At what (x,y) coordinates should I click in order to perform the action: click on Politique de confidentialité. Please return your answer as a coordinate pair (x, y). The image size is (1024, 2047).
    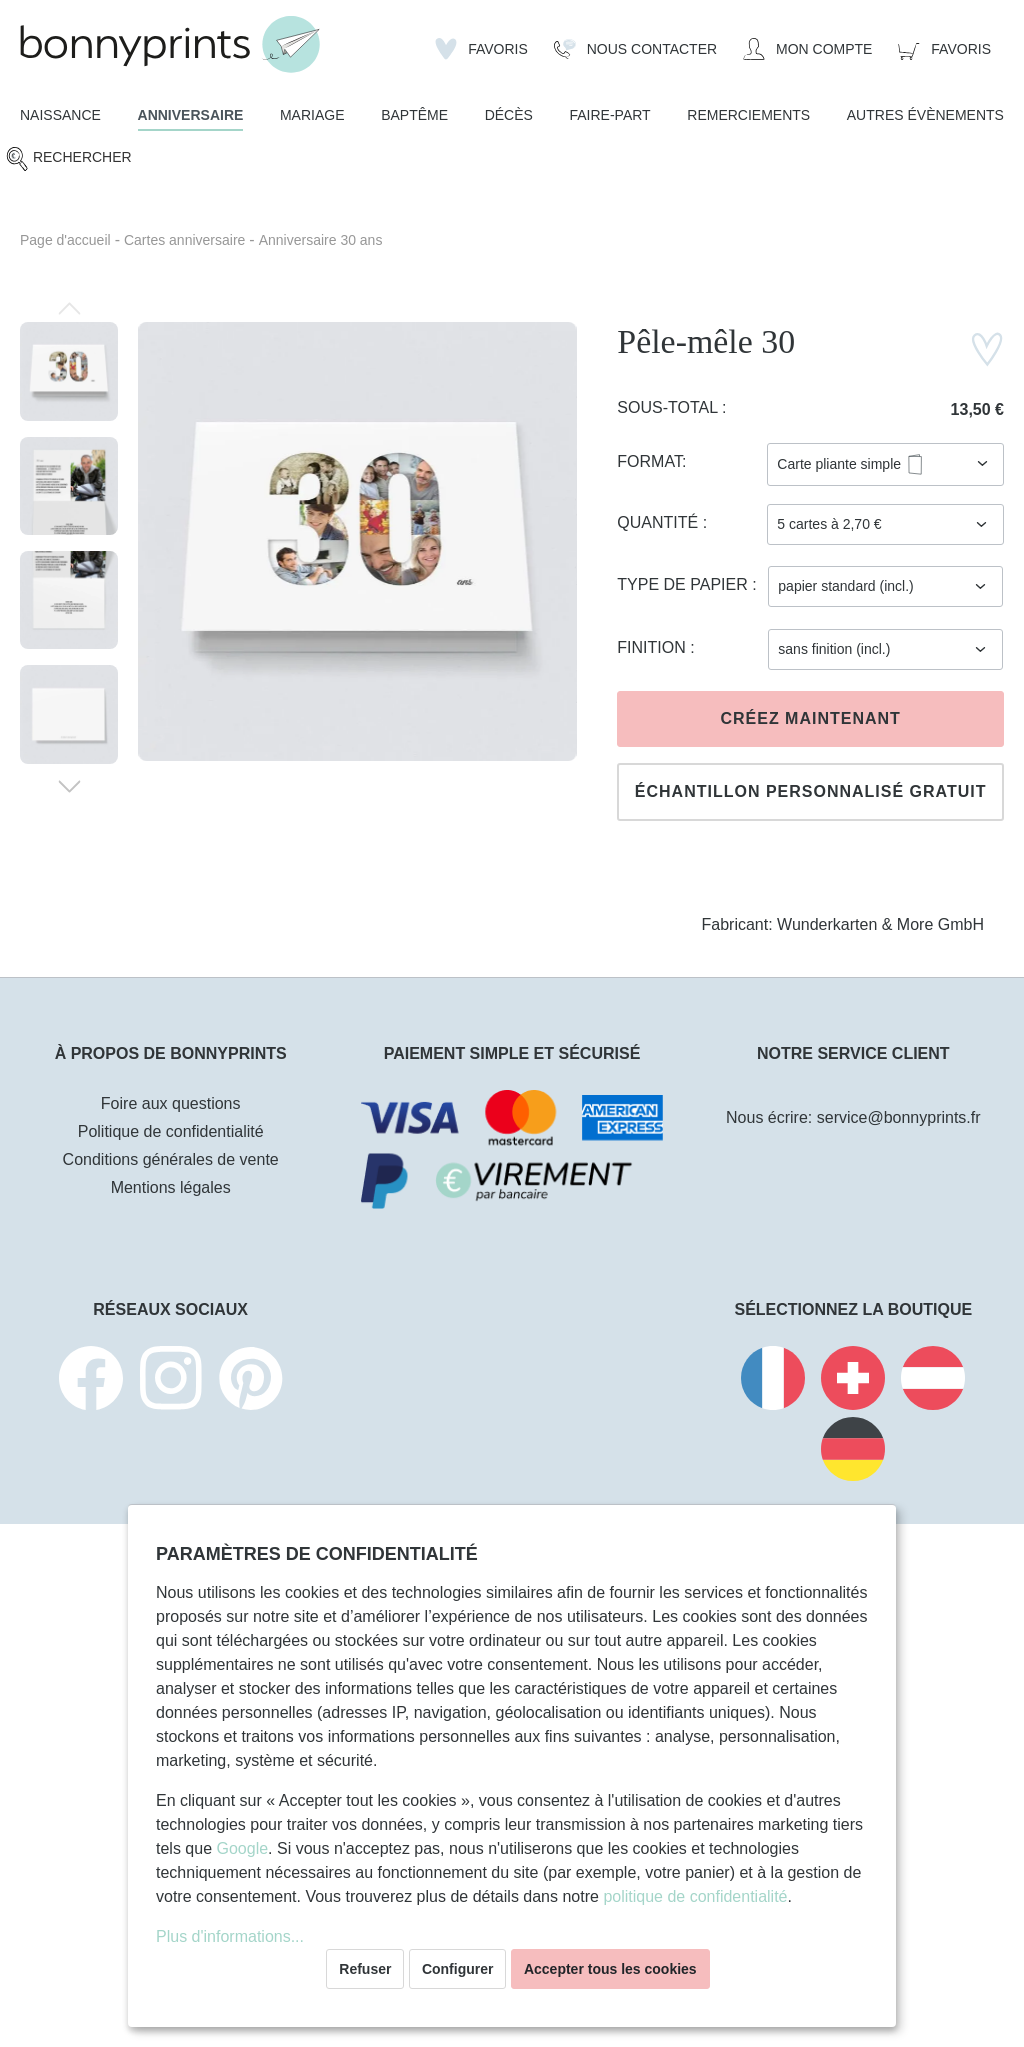
    Looking at the image, I should click on (171, 1131).